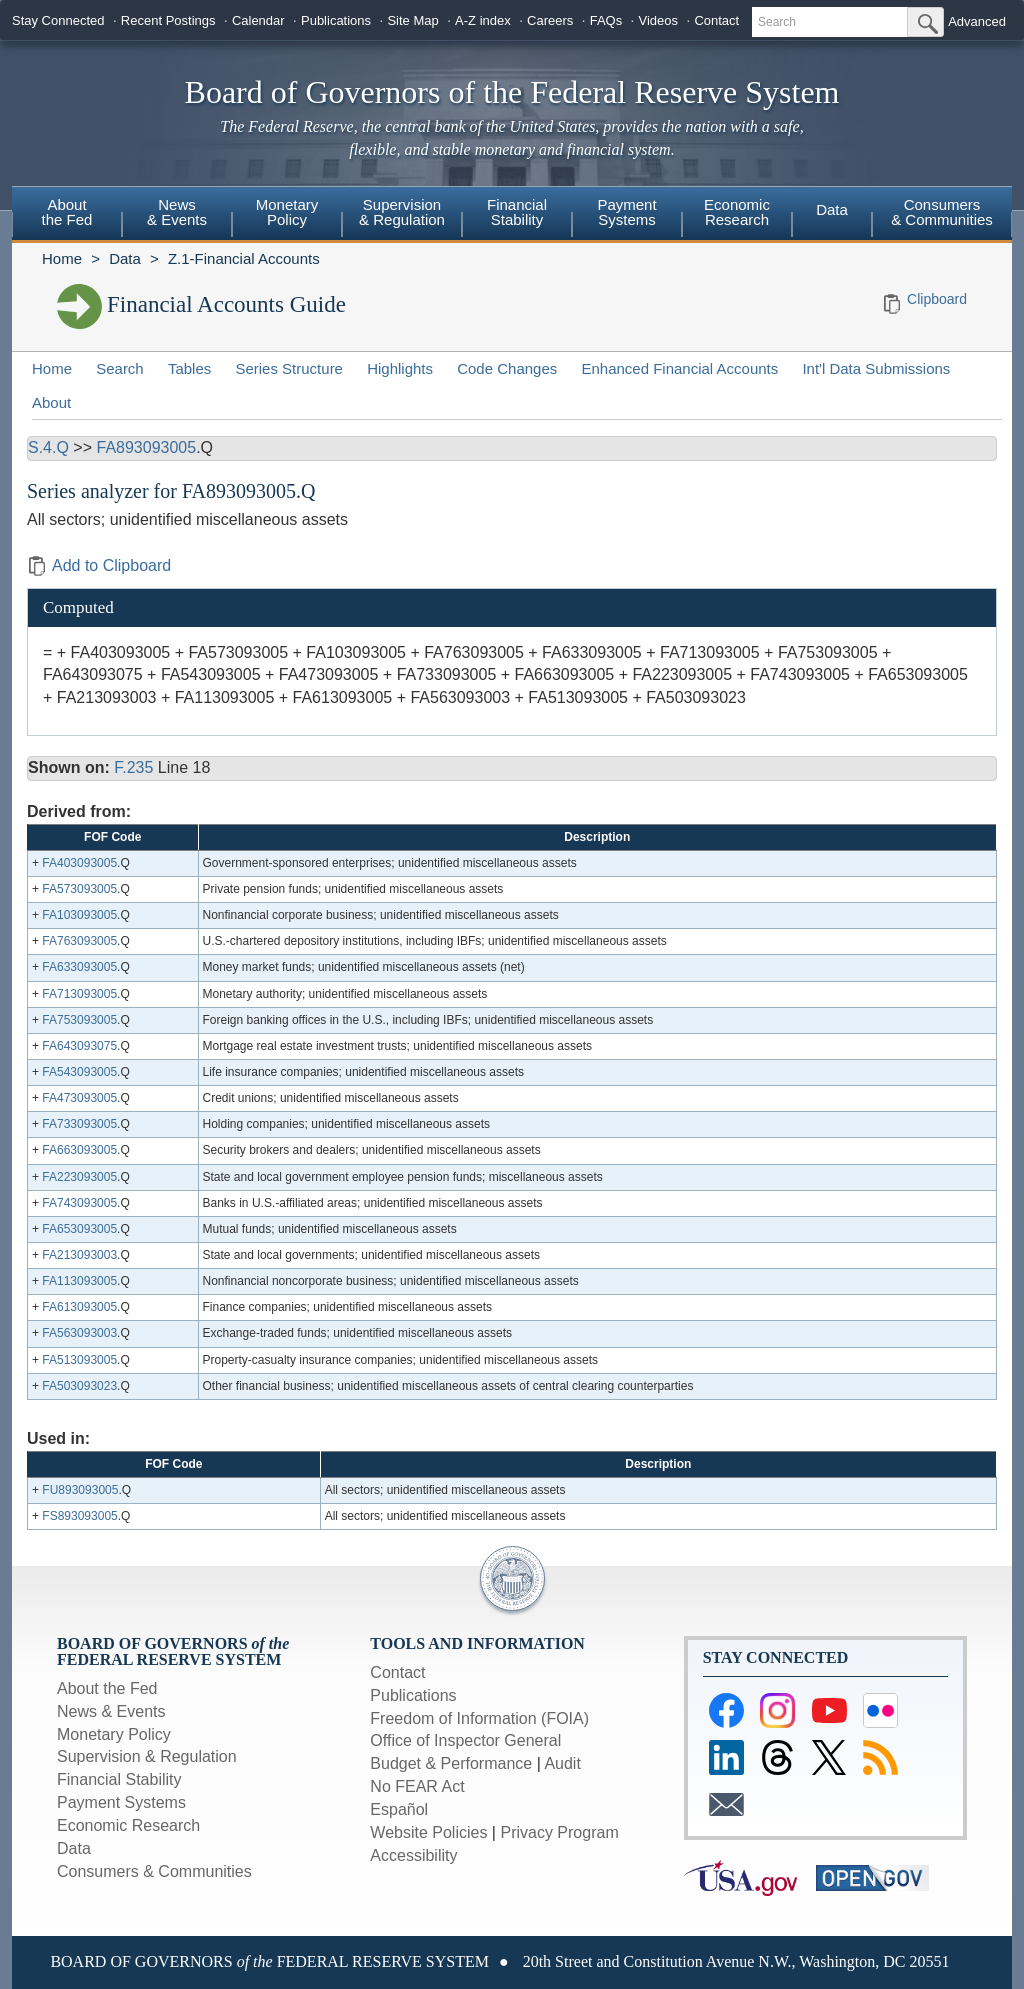 Image resolution: width=1024 pixels, height=1989 pixels. What do you see at coordinates (79, 1255) in the screenshot?
I see `FA213093003` at bounding box center [79, 1255].